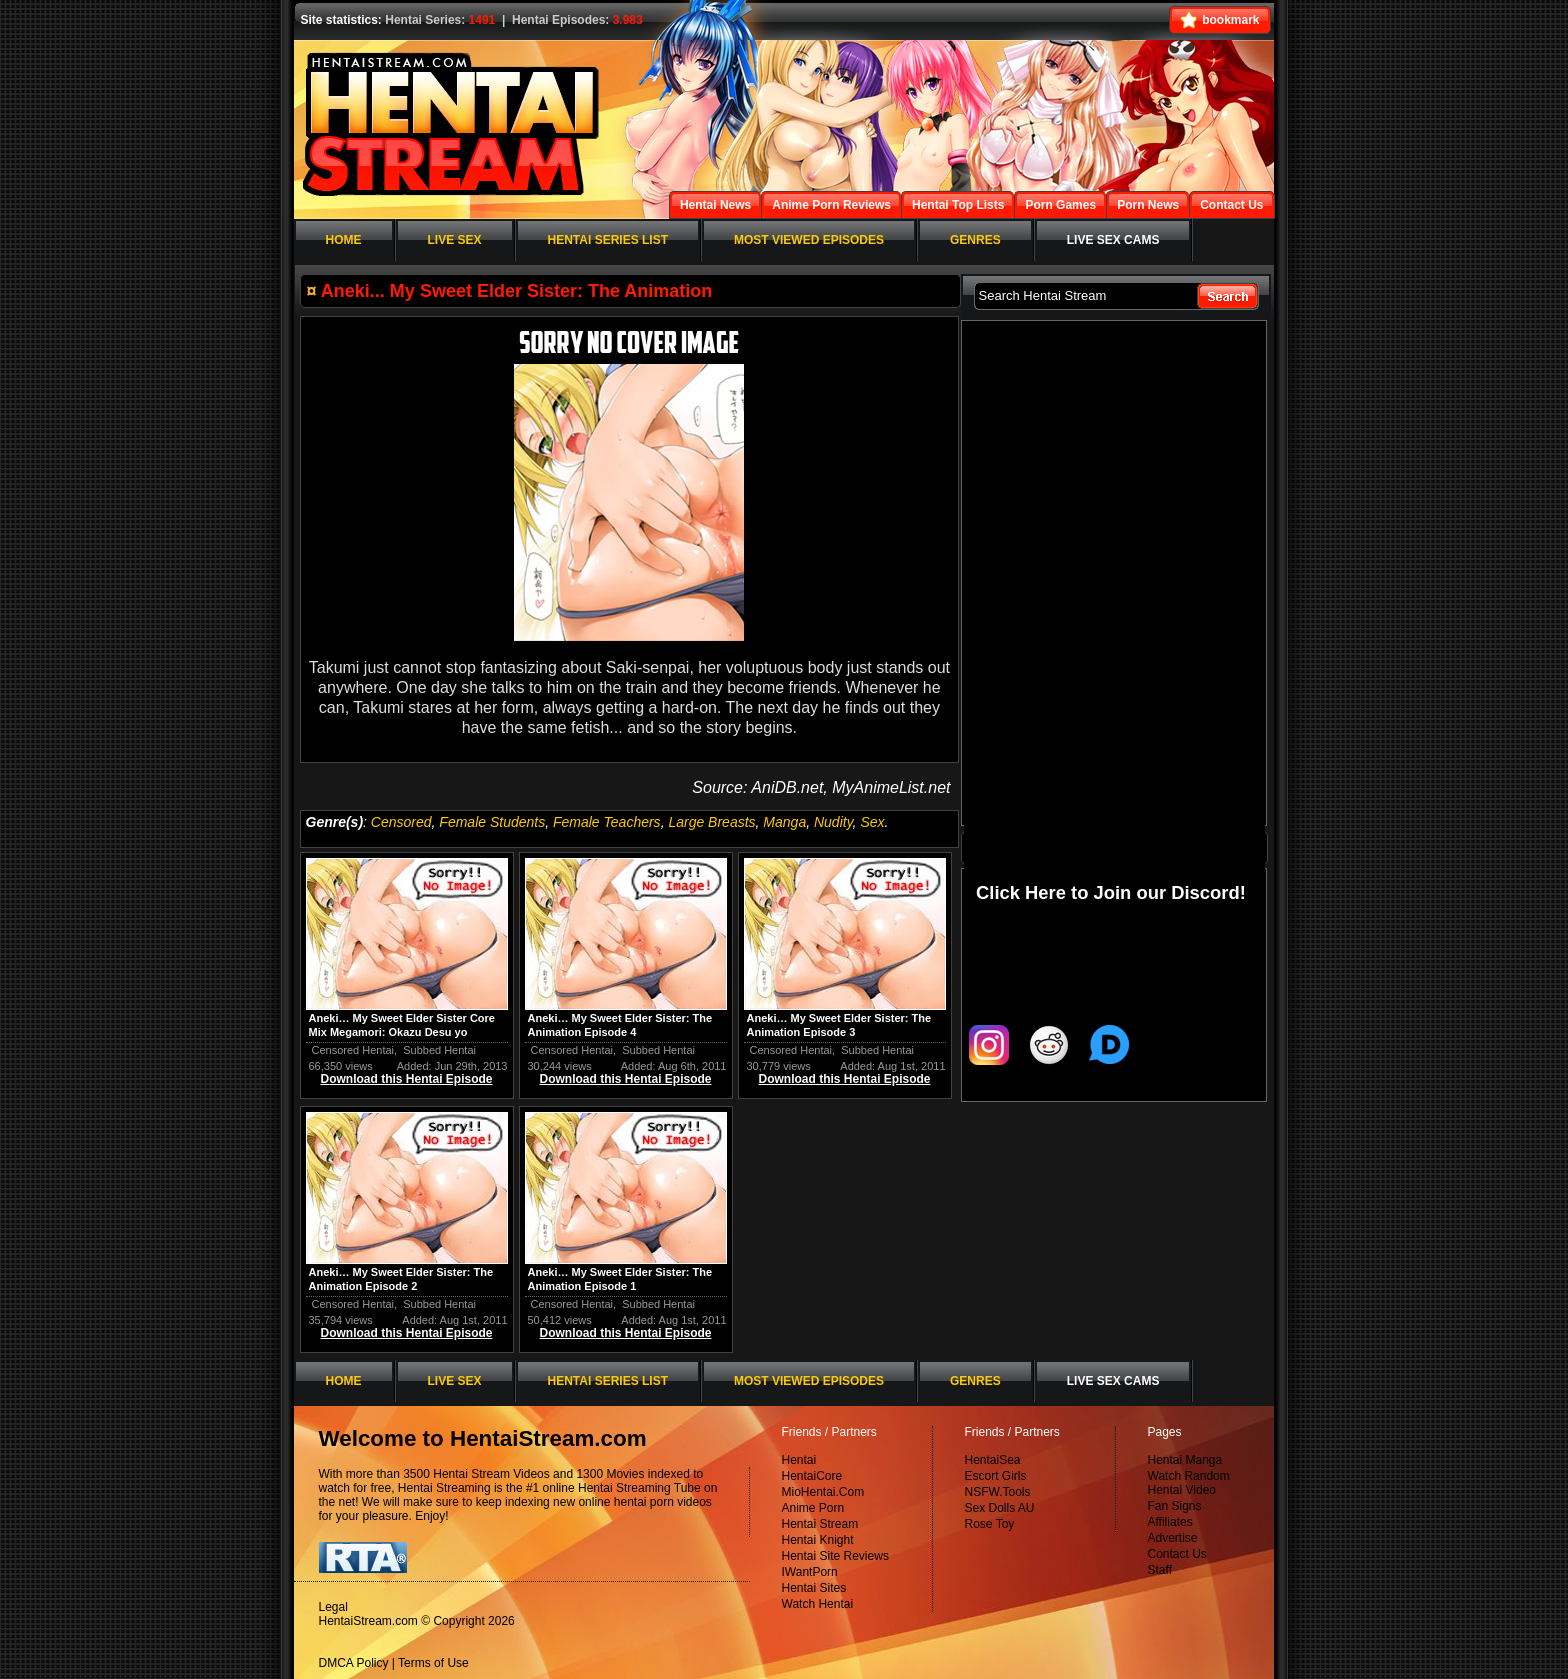  I want to click on Hentai, so click(799, 1460).